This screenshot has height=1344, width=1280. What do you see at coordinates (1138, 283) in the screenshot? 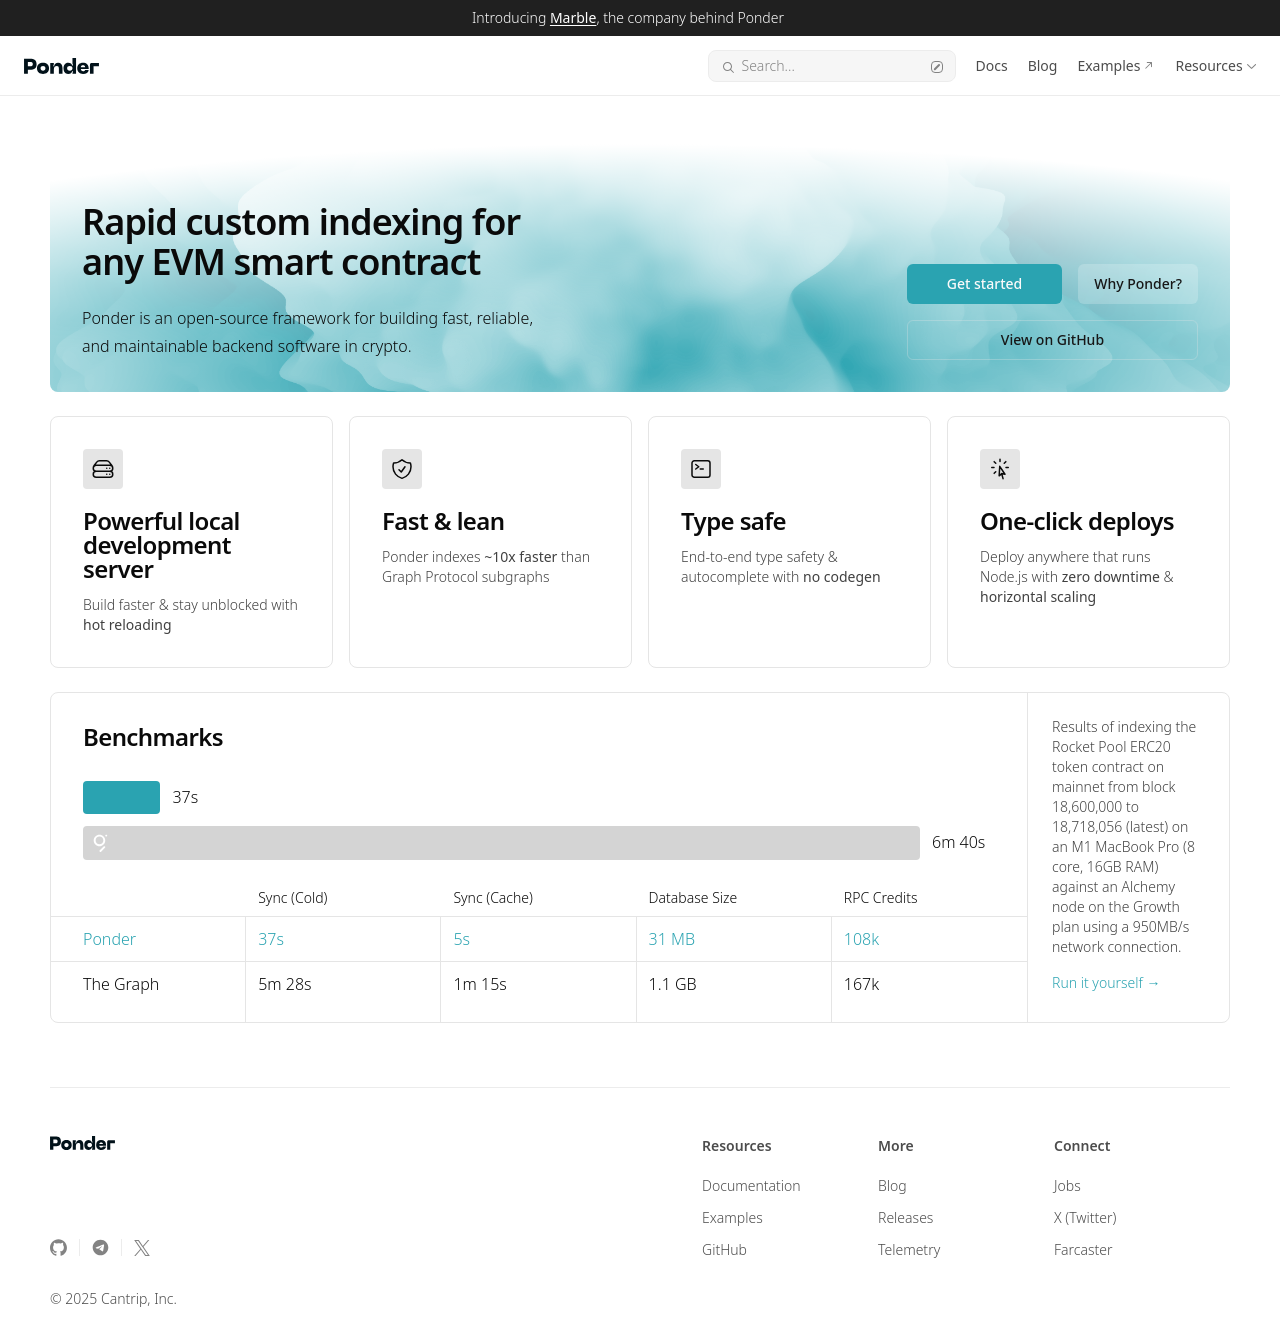
I see `Why Ponder?` at bounding box center [1138, 283].